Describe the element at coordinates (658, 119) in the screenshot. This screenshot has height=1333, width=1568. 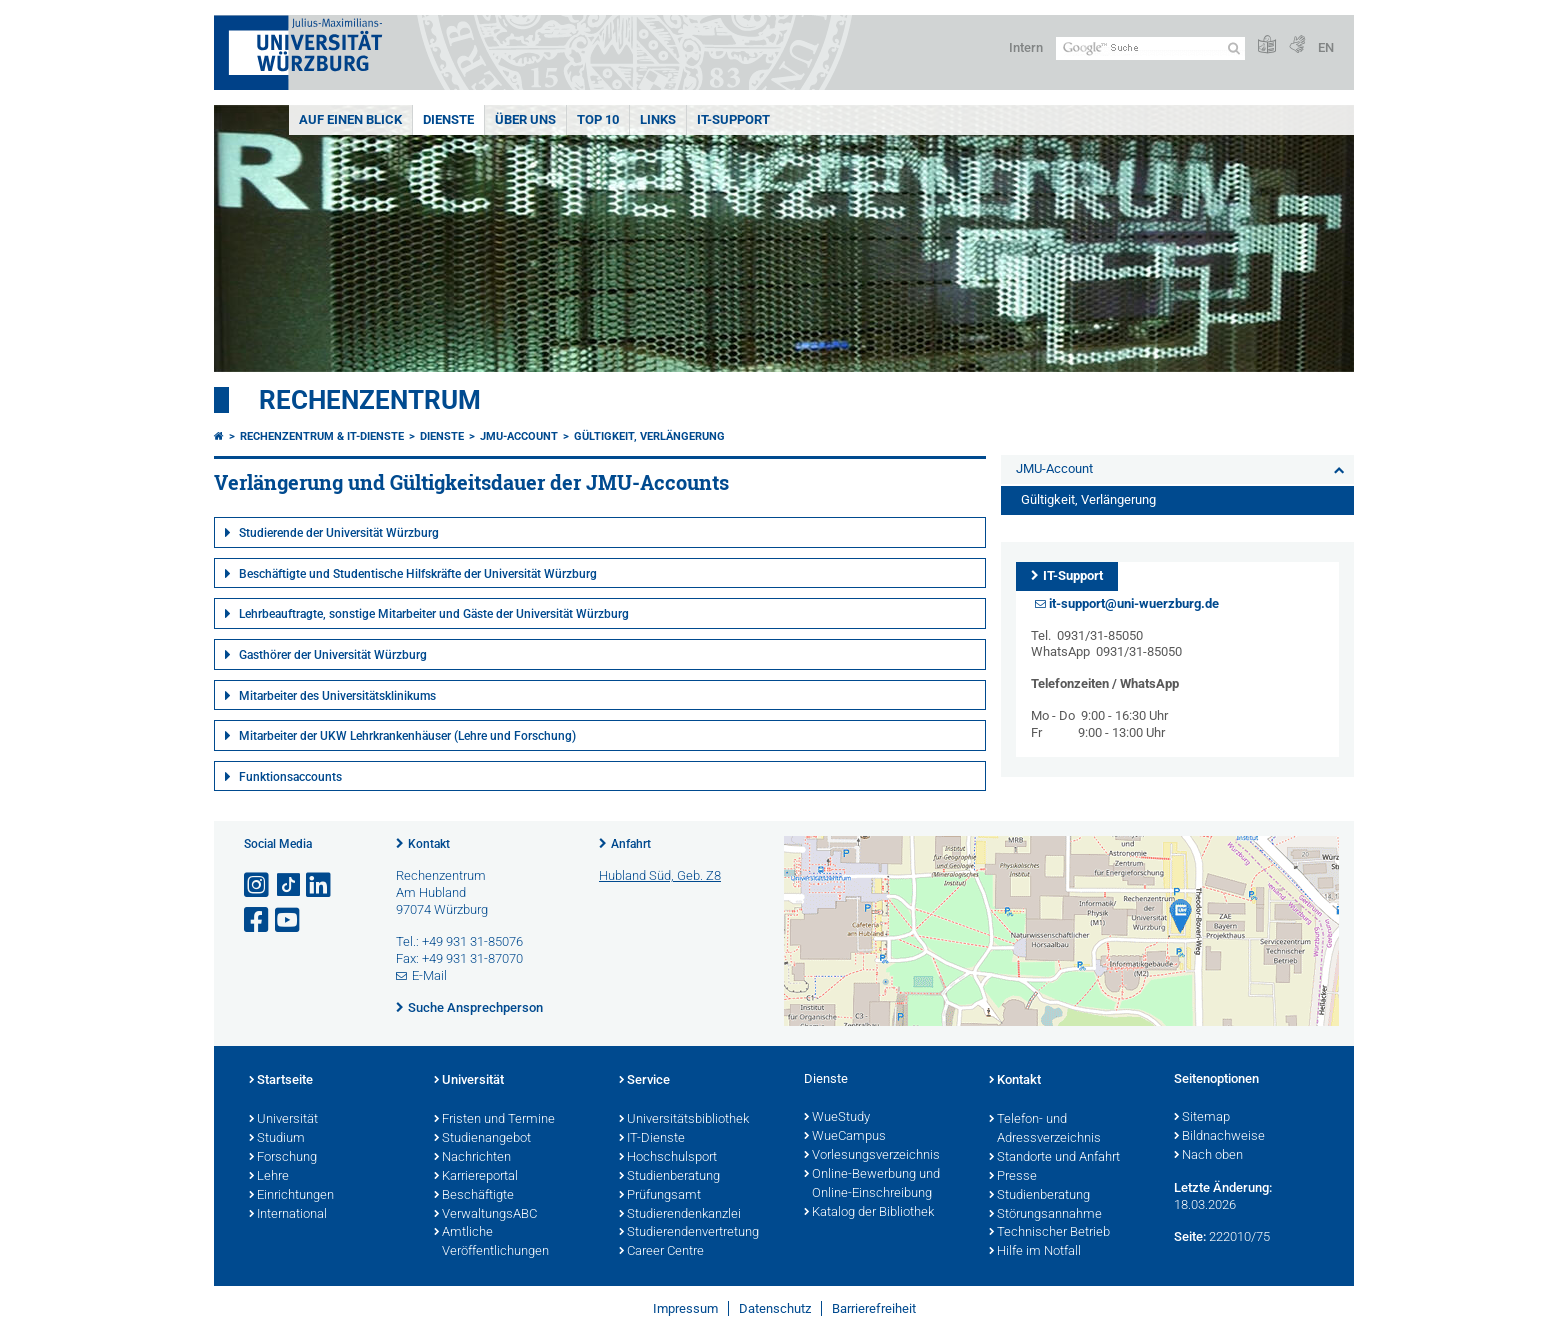
I see `Links` at that location.